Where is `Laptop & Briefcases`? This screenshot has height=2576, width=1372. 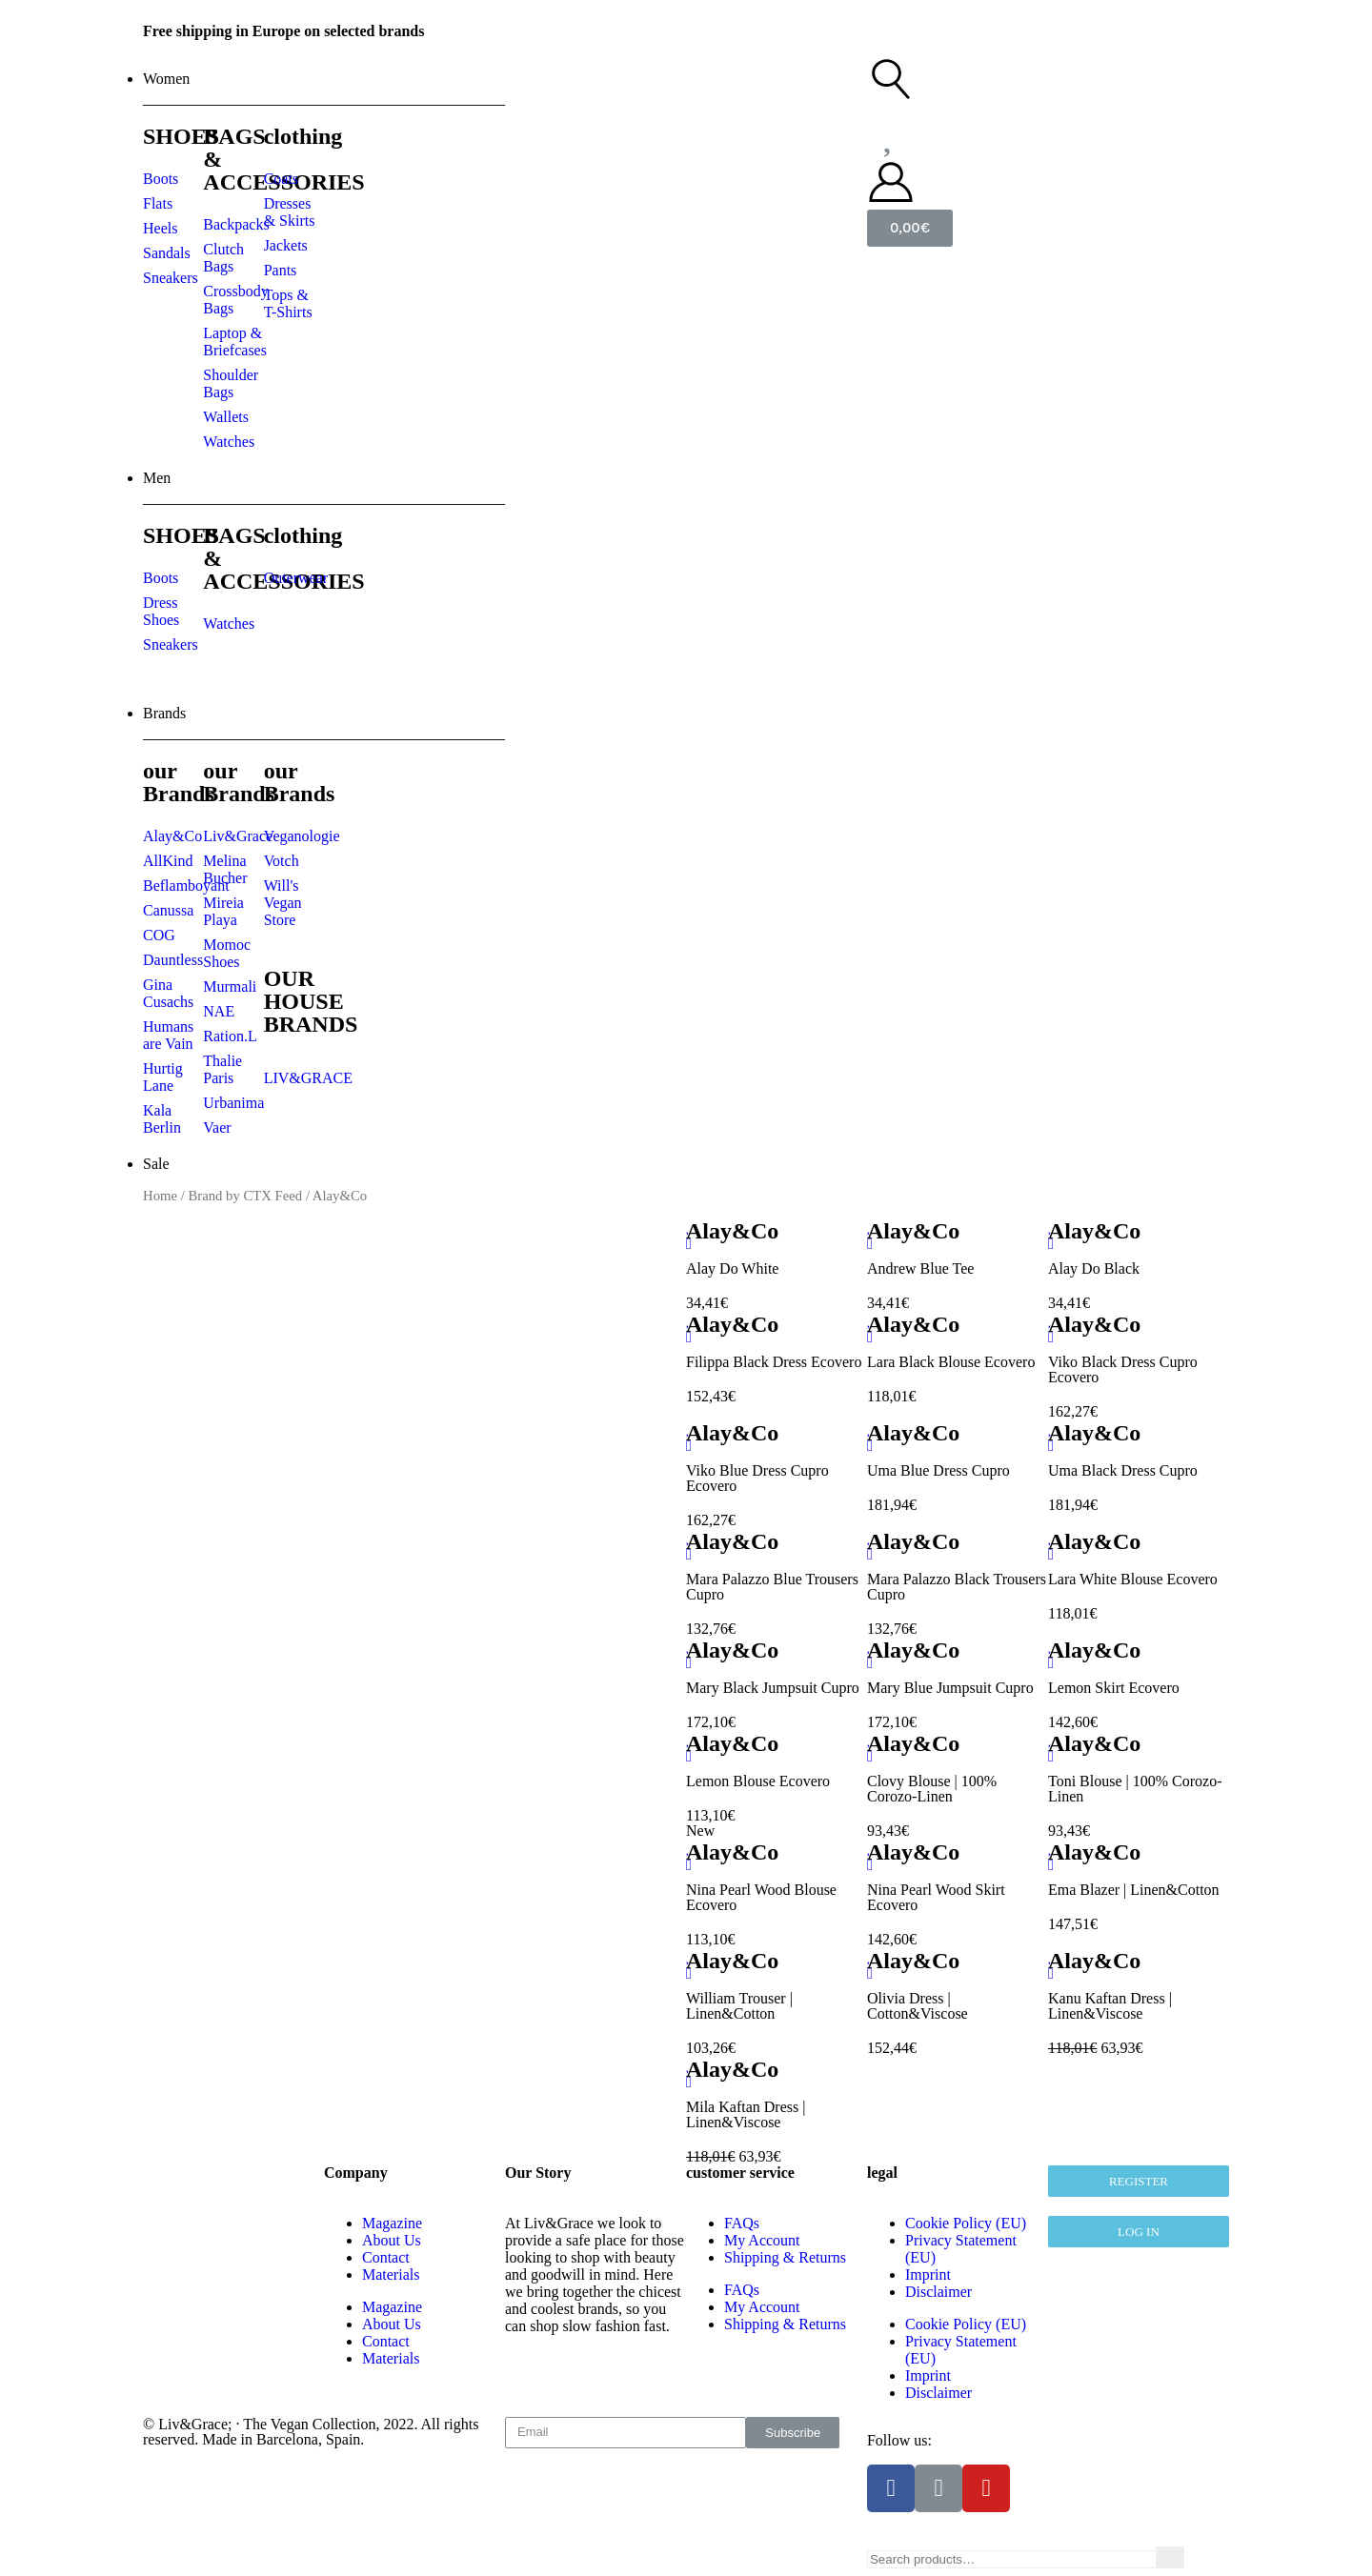 Laptop & Briefcases is located at coordinates (235, 341).